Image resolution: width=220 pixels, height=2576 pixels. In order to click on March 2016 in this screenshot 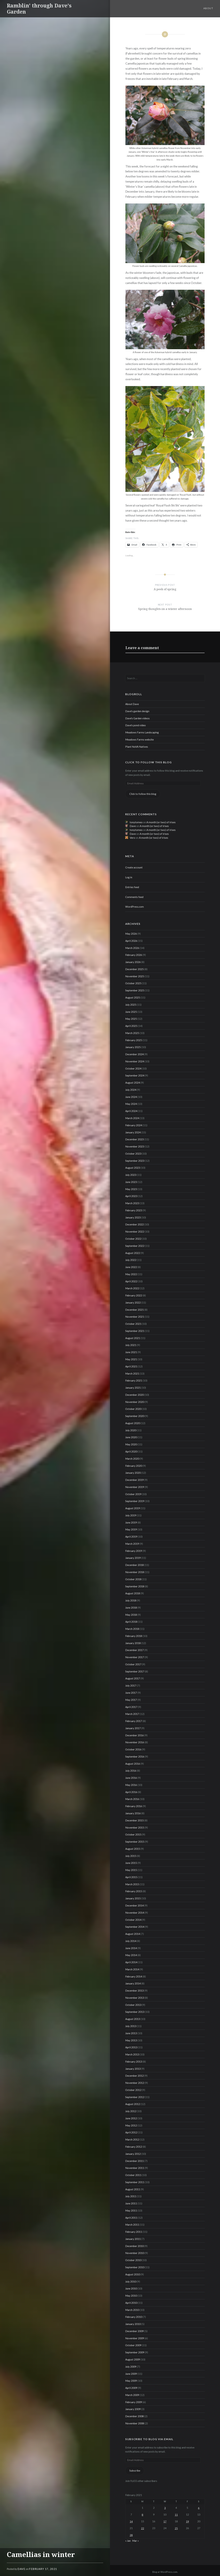, I will do `click(132, 1798)`.